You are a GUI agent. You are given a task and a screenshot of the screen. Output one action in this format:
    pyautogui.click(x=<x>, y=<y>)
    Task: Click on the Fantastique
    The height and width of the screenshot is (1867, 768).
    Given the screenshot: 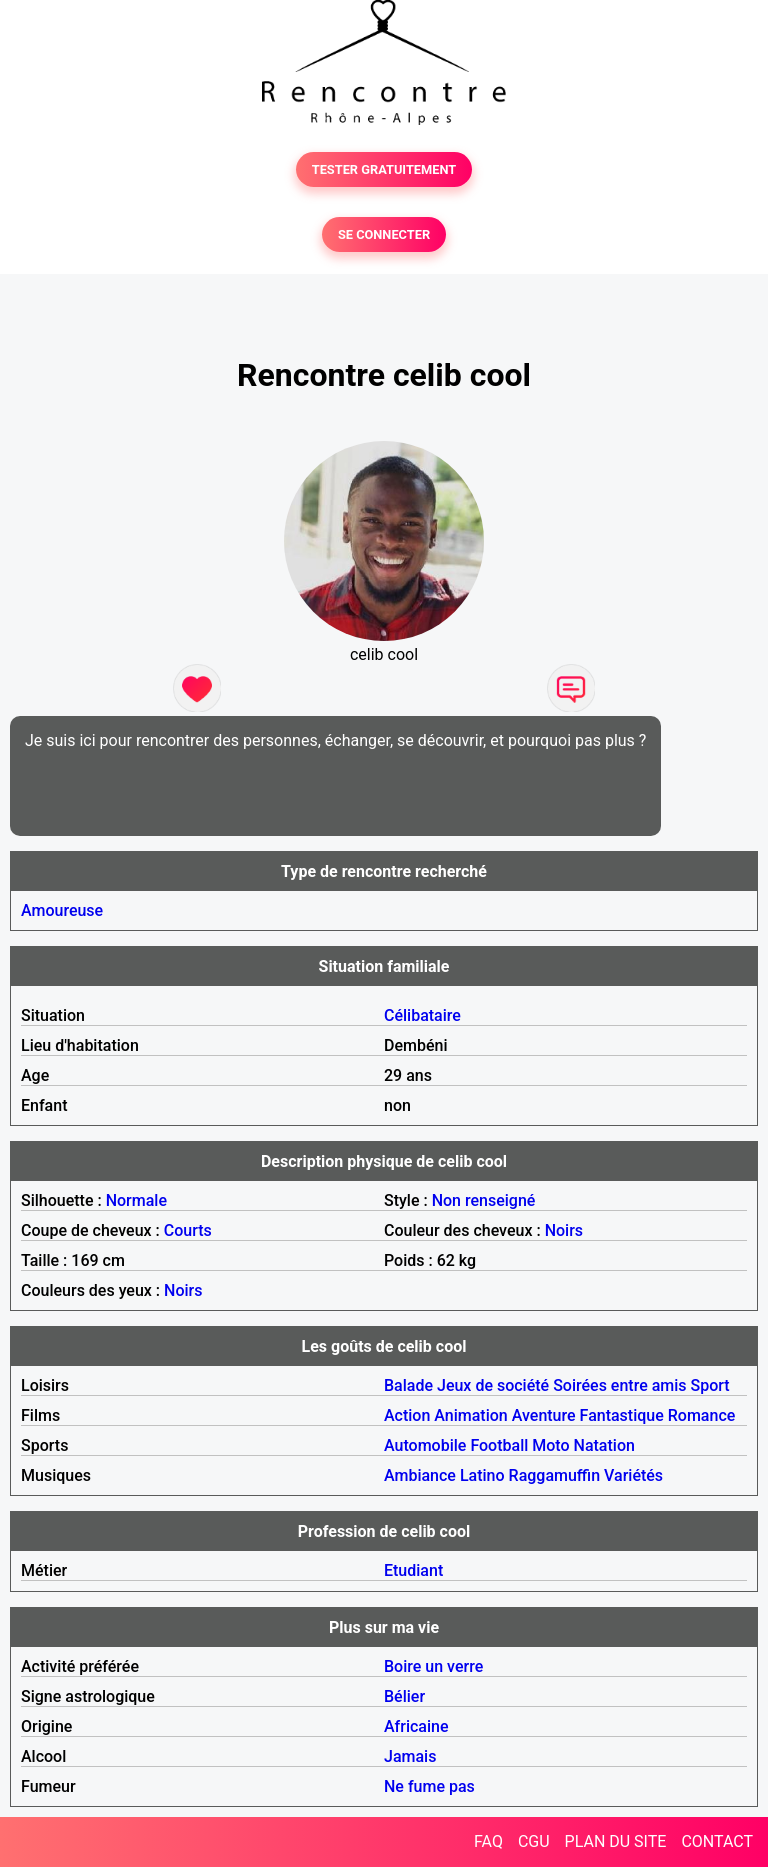 What is the action you would take?
    pyautogui.click(x=622, y=1415)
    